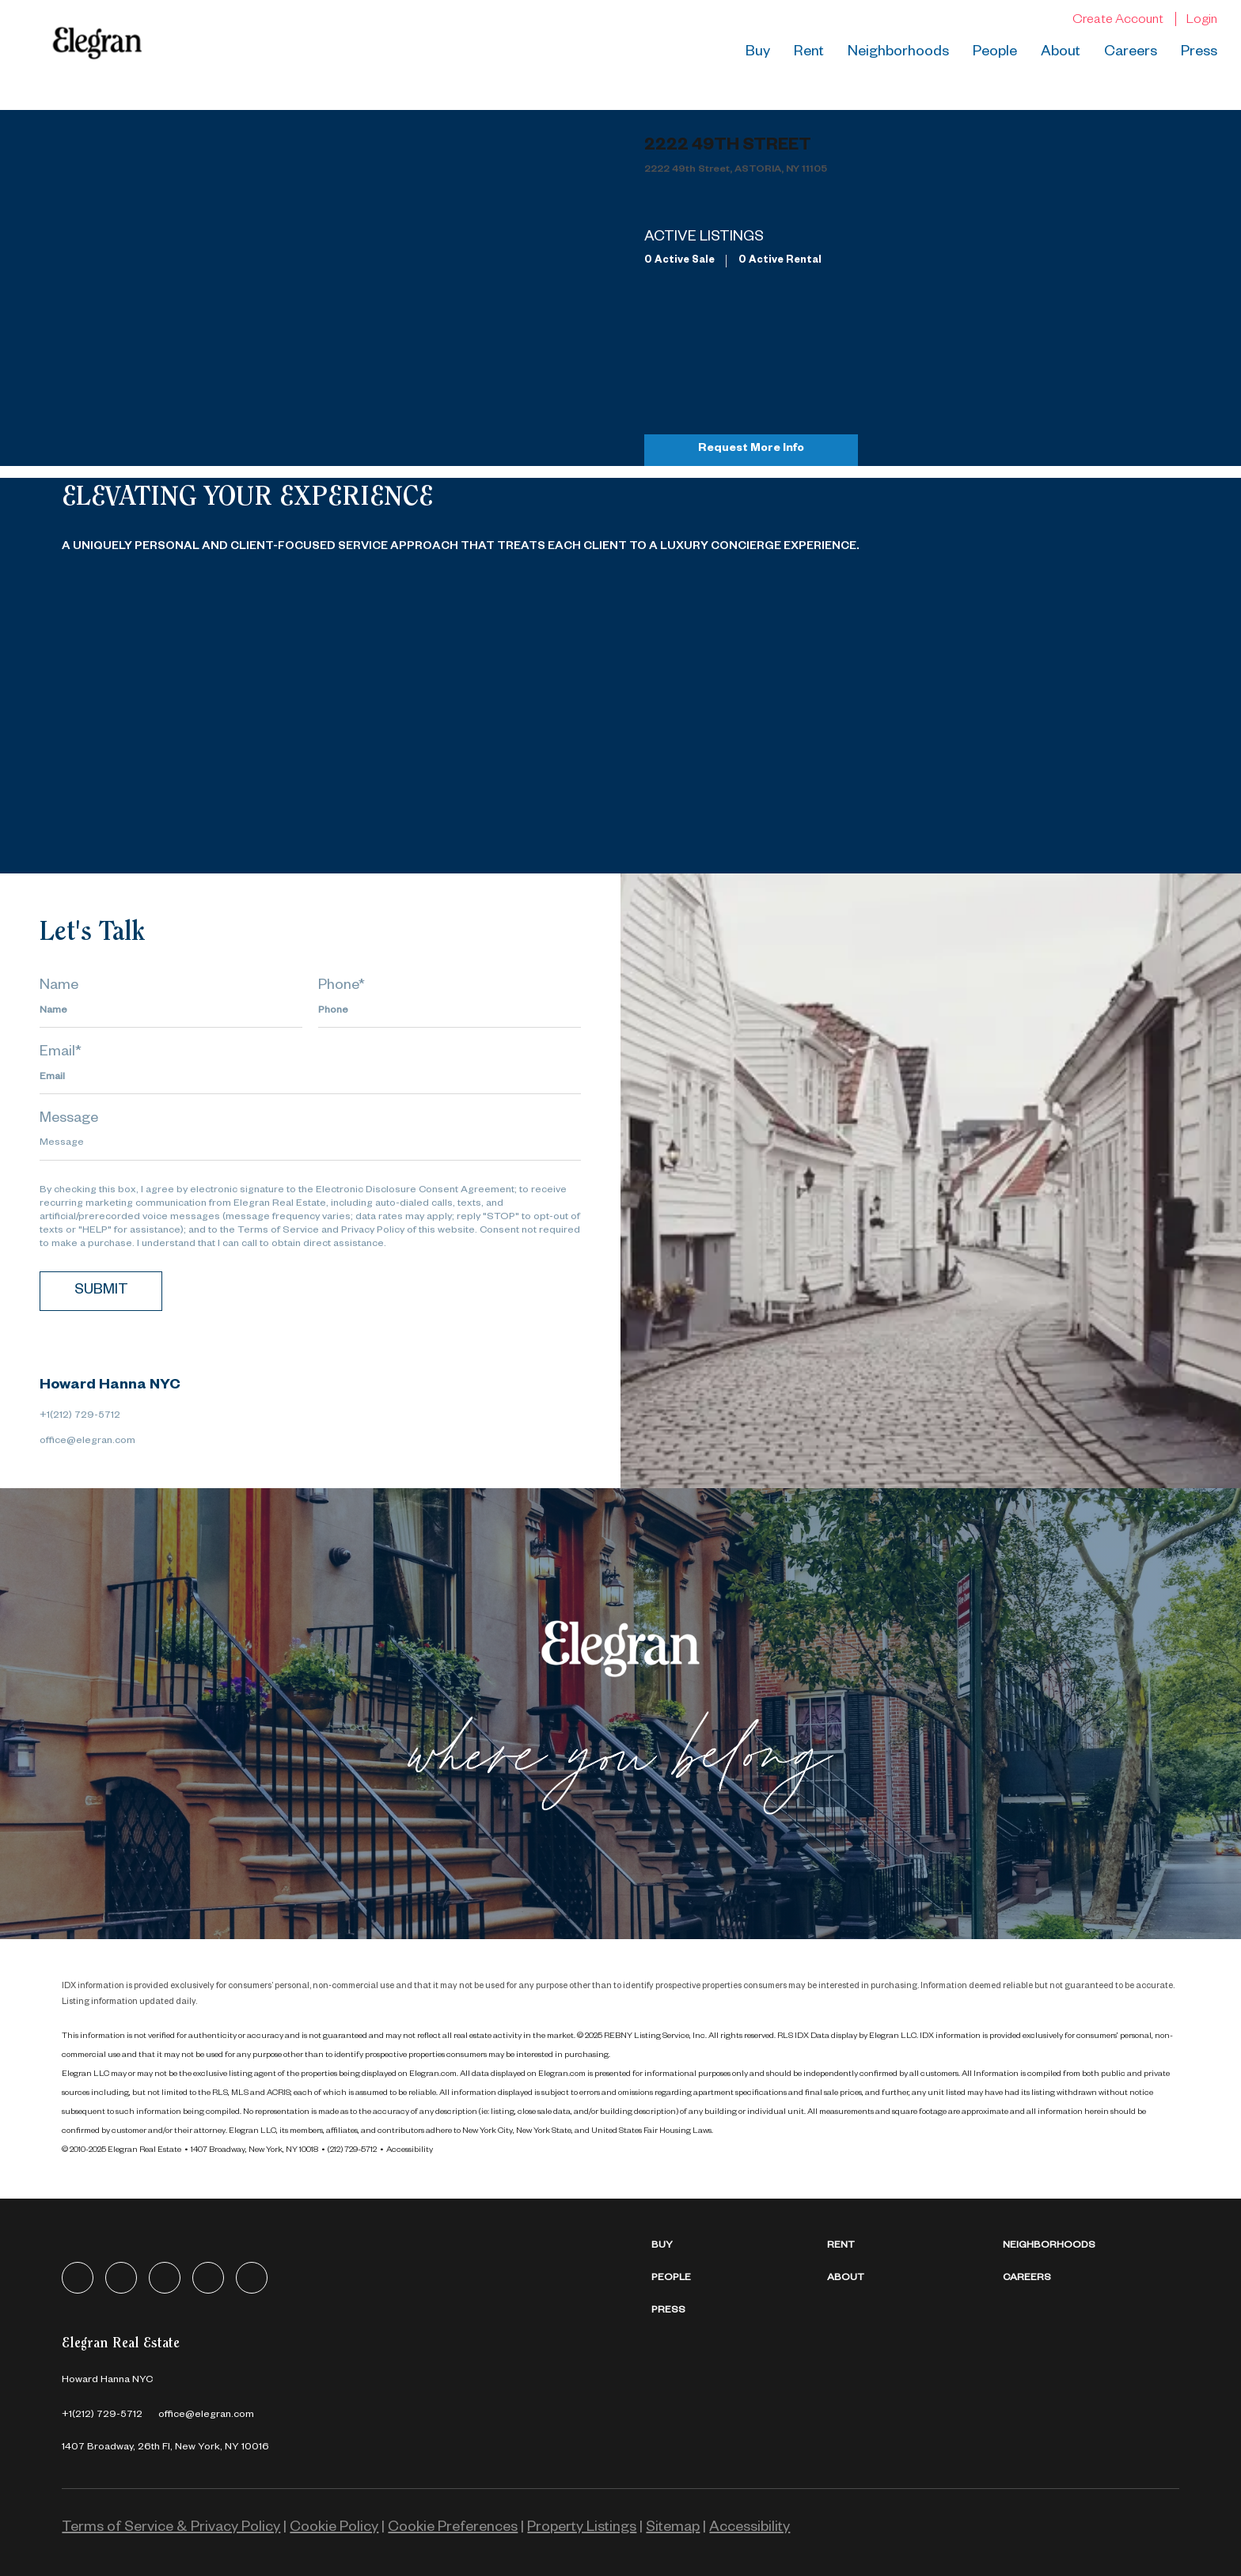 Image resolution: width=1241 pixels, height=2576 pixels. What do you see at coordinates (581, 2528) in the screenshot?
I see `Property Listings` at bounding box center [581, 2528].